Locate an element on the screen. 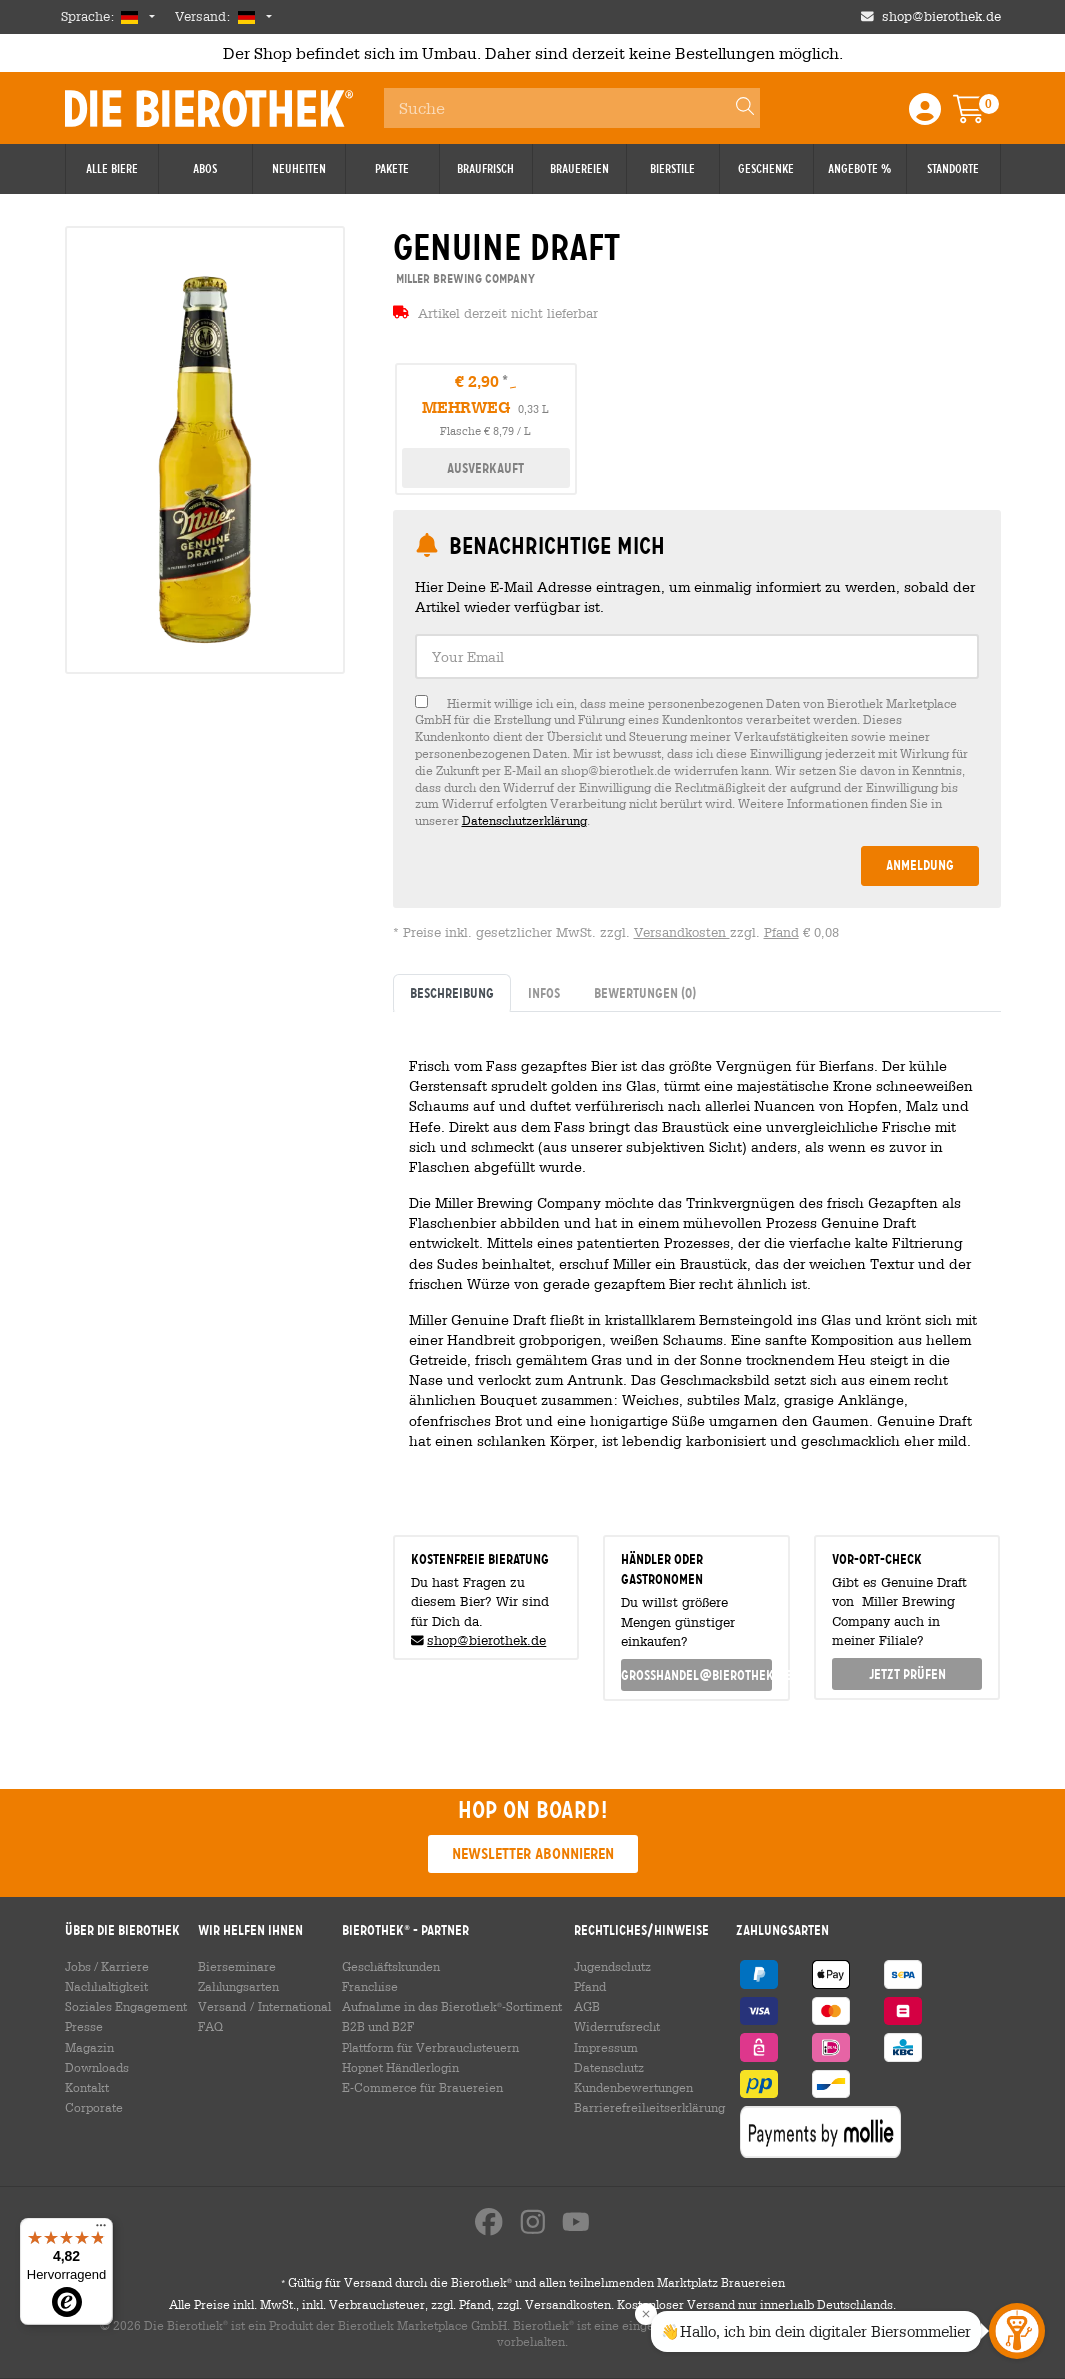 The width and height of the screenshot is (1065, 2379). Newsletter abonnieren [button] is located at coordinates (533, 1853).